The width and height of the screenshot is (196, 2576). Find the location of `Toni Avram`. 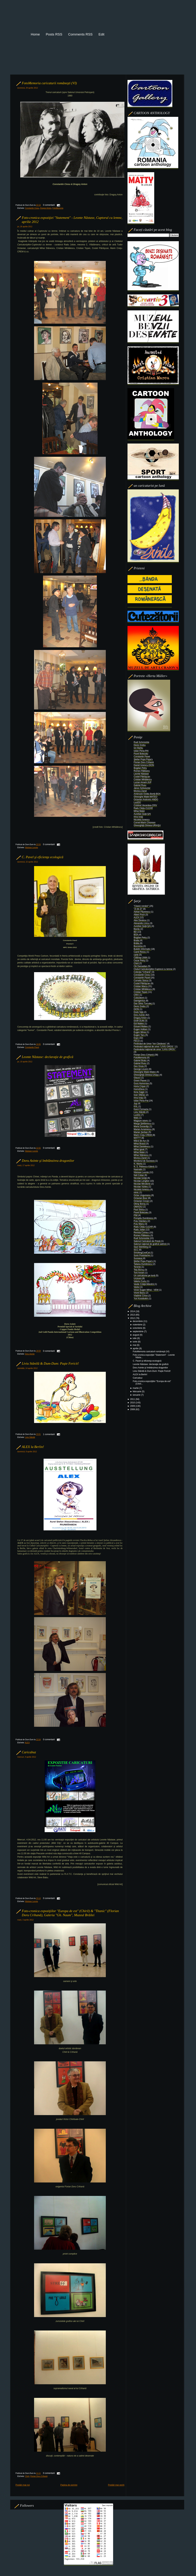

Toni Avram is located at coordinates (139, 1272).